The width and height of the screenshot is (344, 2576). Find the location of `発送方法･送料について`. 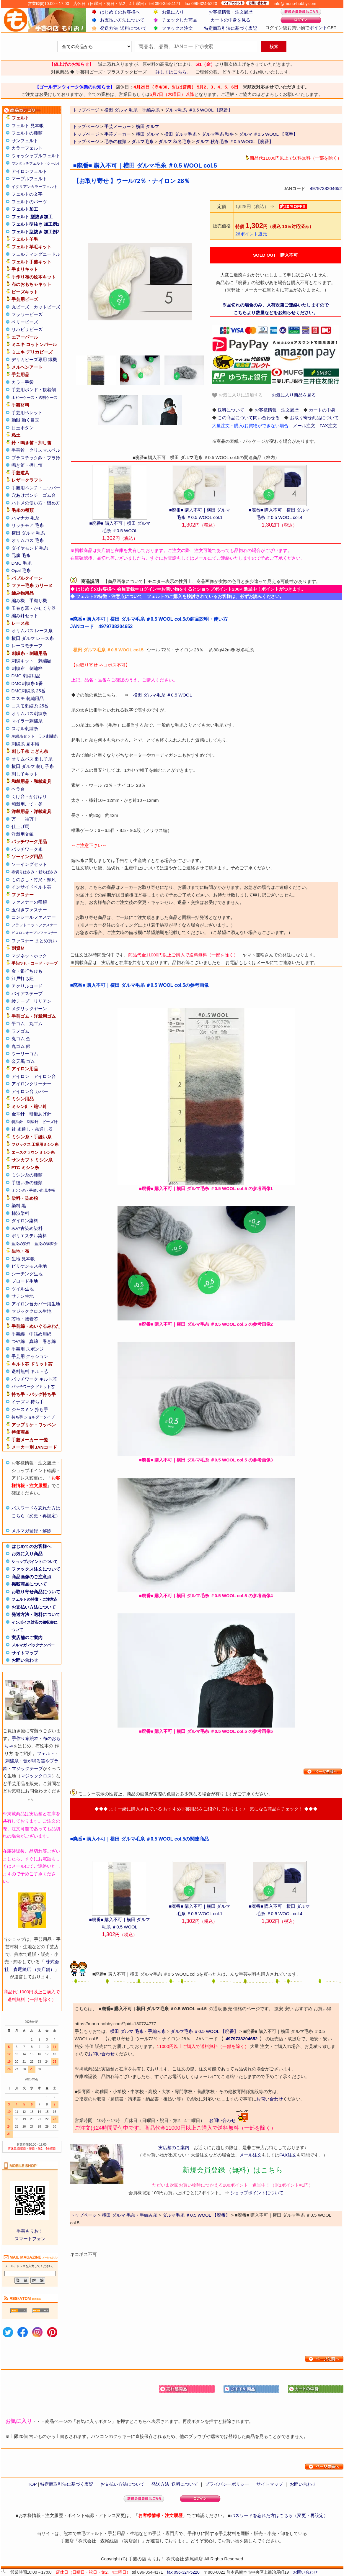

発送方法･送料について is located at coordinates (123, 28).